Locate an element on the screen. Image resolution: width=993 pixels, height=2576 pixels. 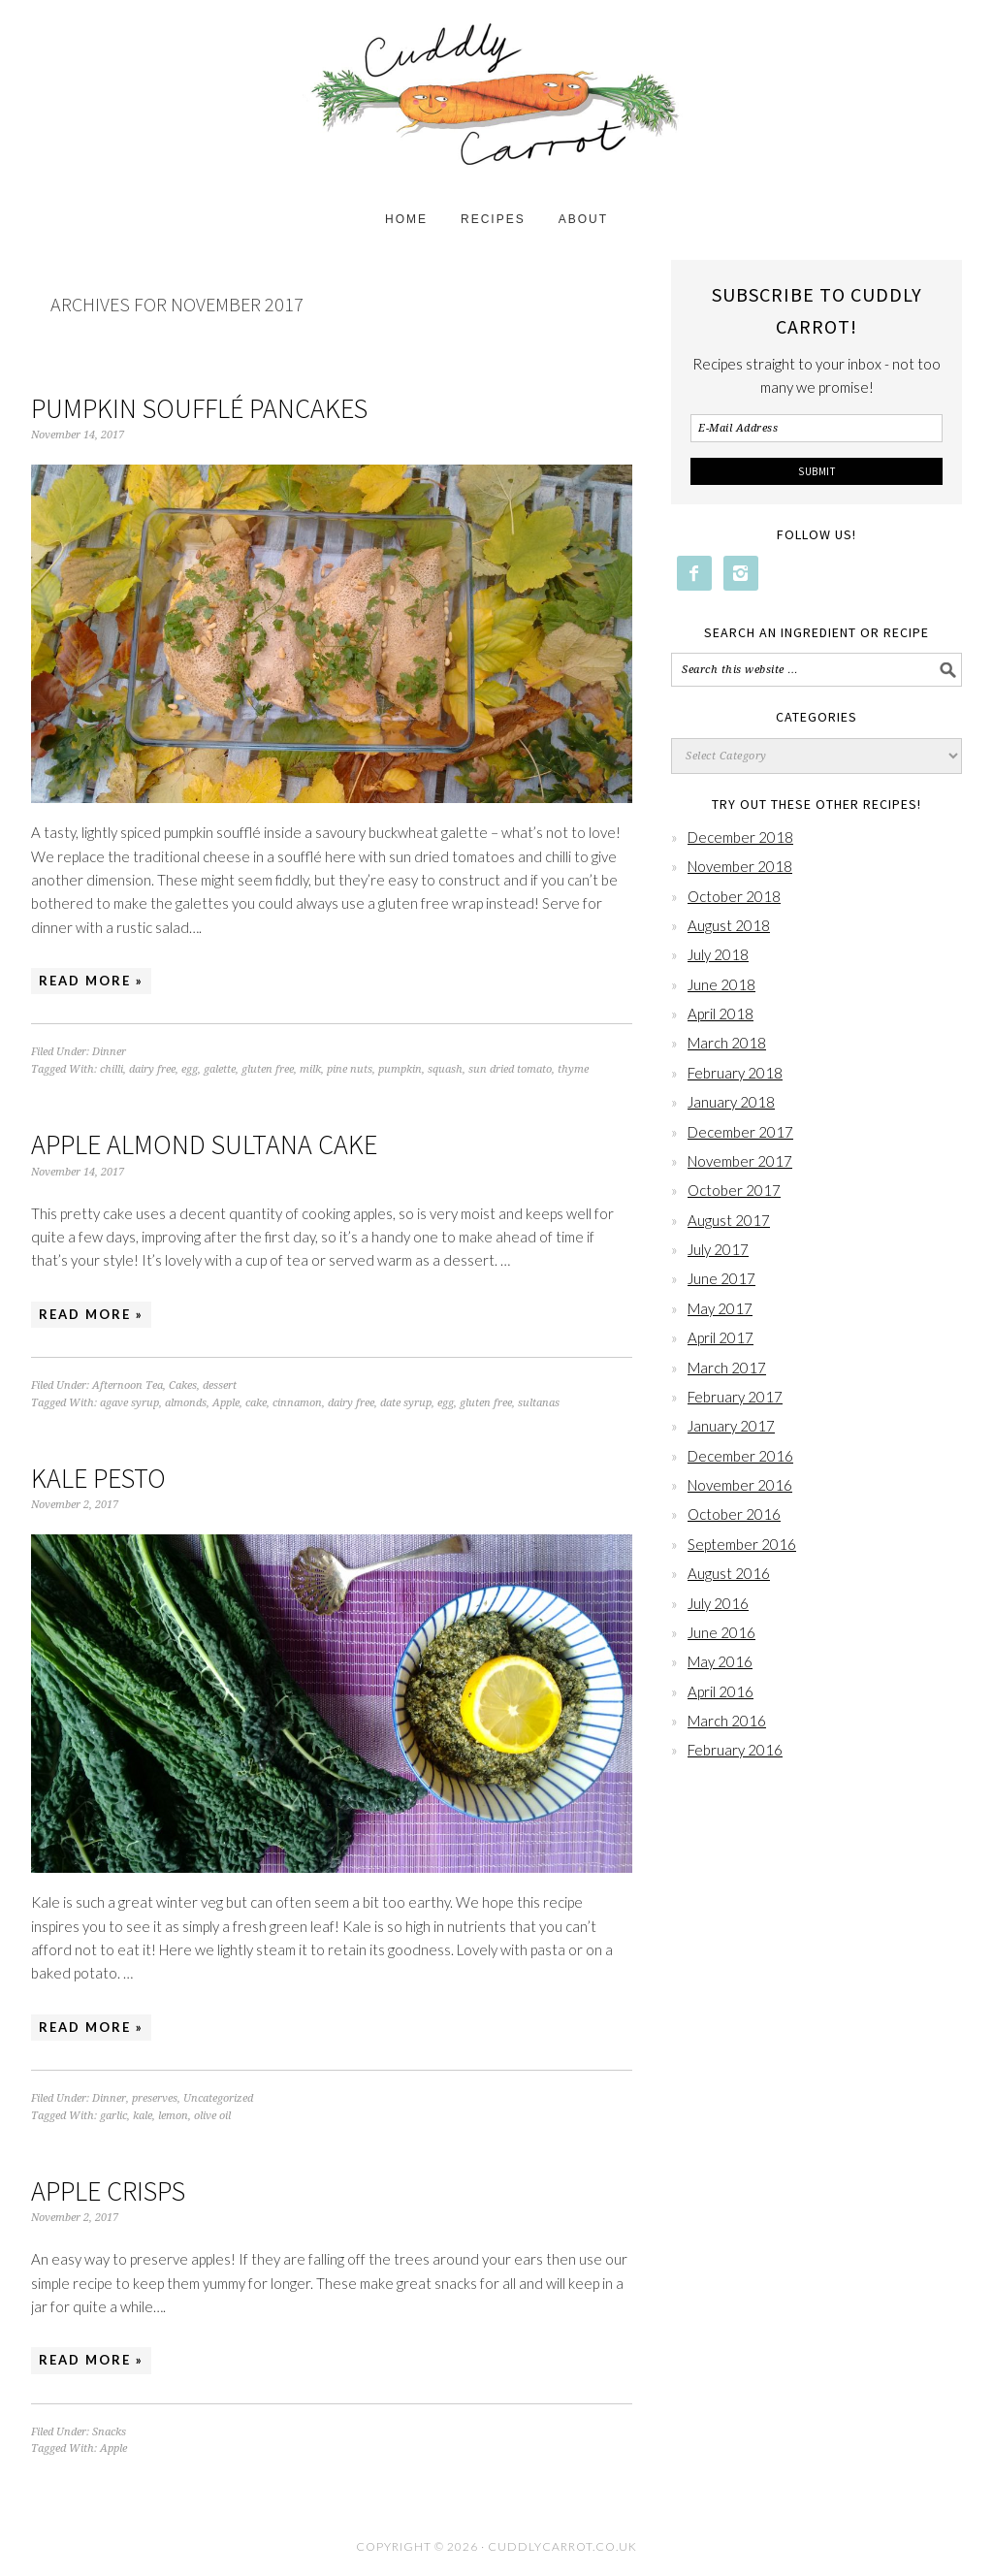
November 2017 is located at coordinates (740, 1161).